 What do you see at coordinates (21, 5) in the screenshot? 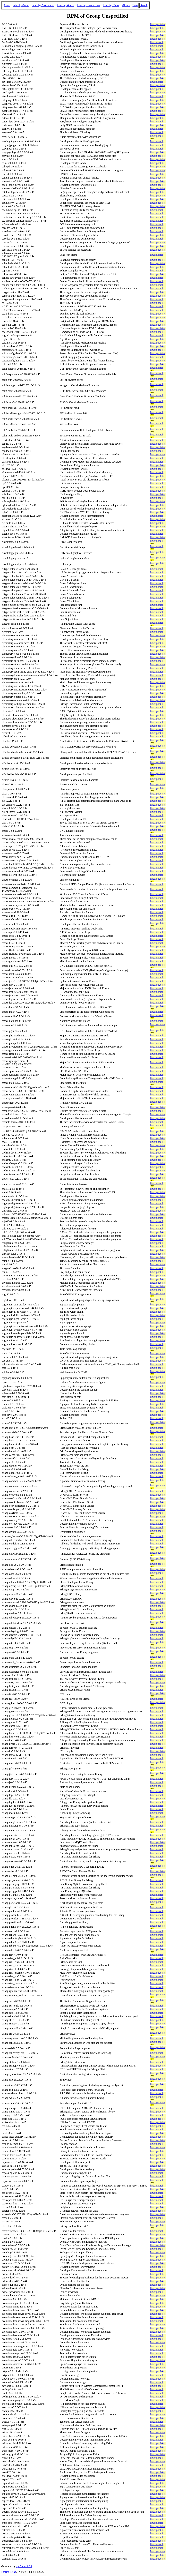
I see `index by Group` at bounding box center [21, 5].